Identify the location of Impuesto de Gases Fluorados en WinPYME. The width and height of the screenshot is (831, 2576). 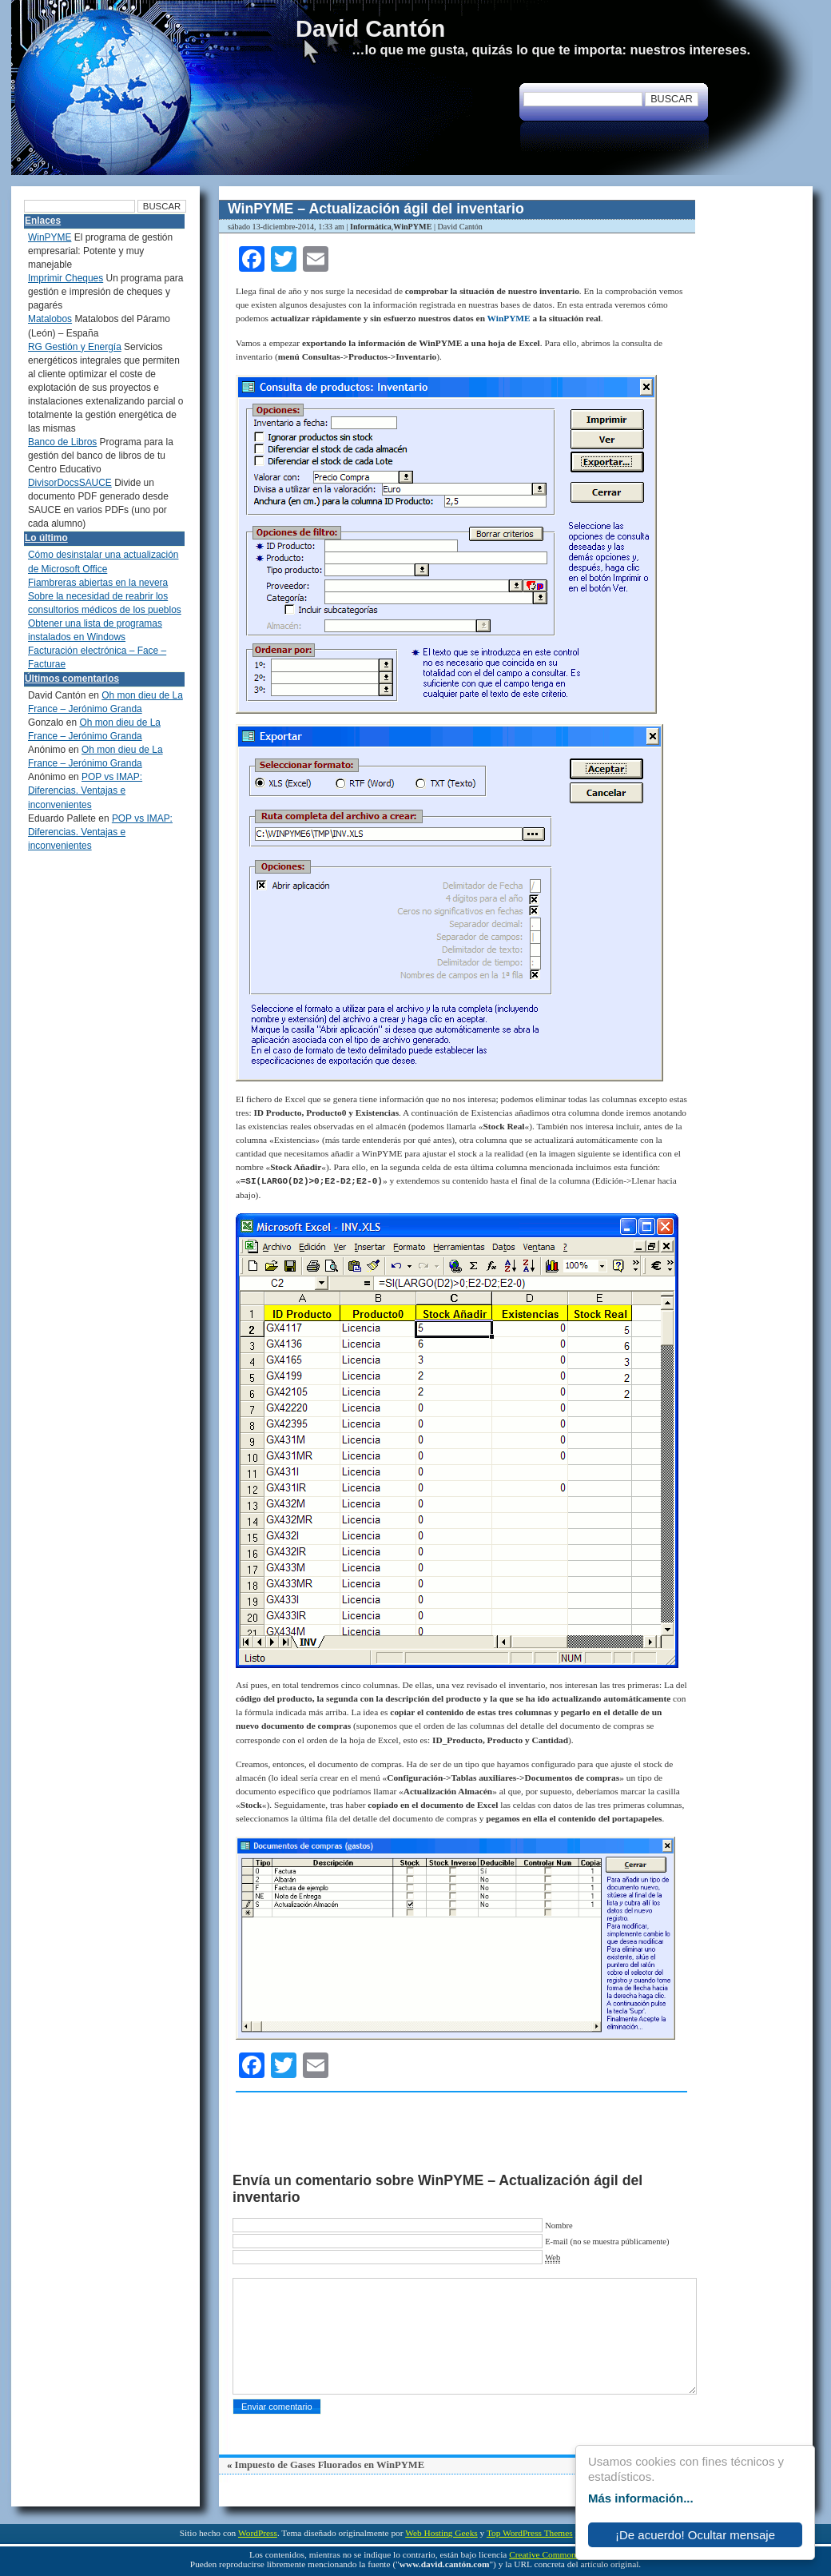
(329, 2464).